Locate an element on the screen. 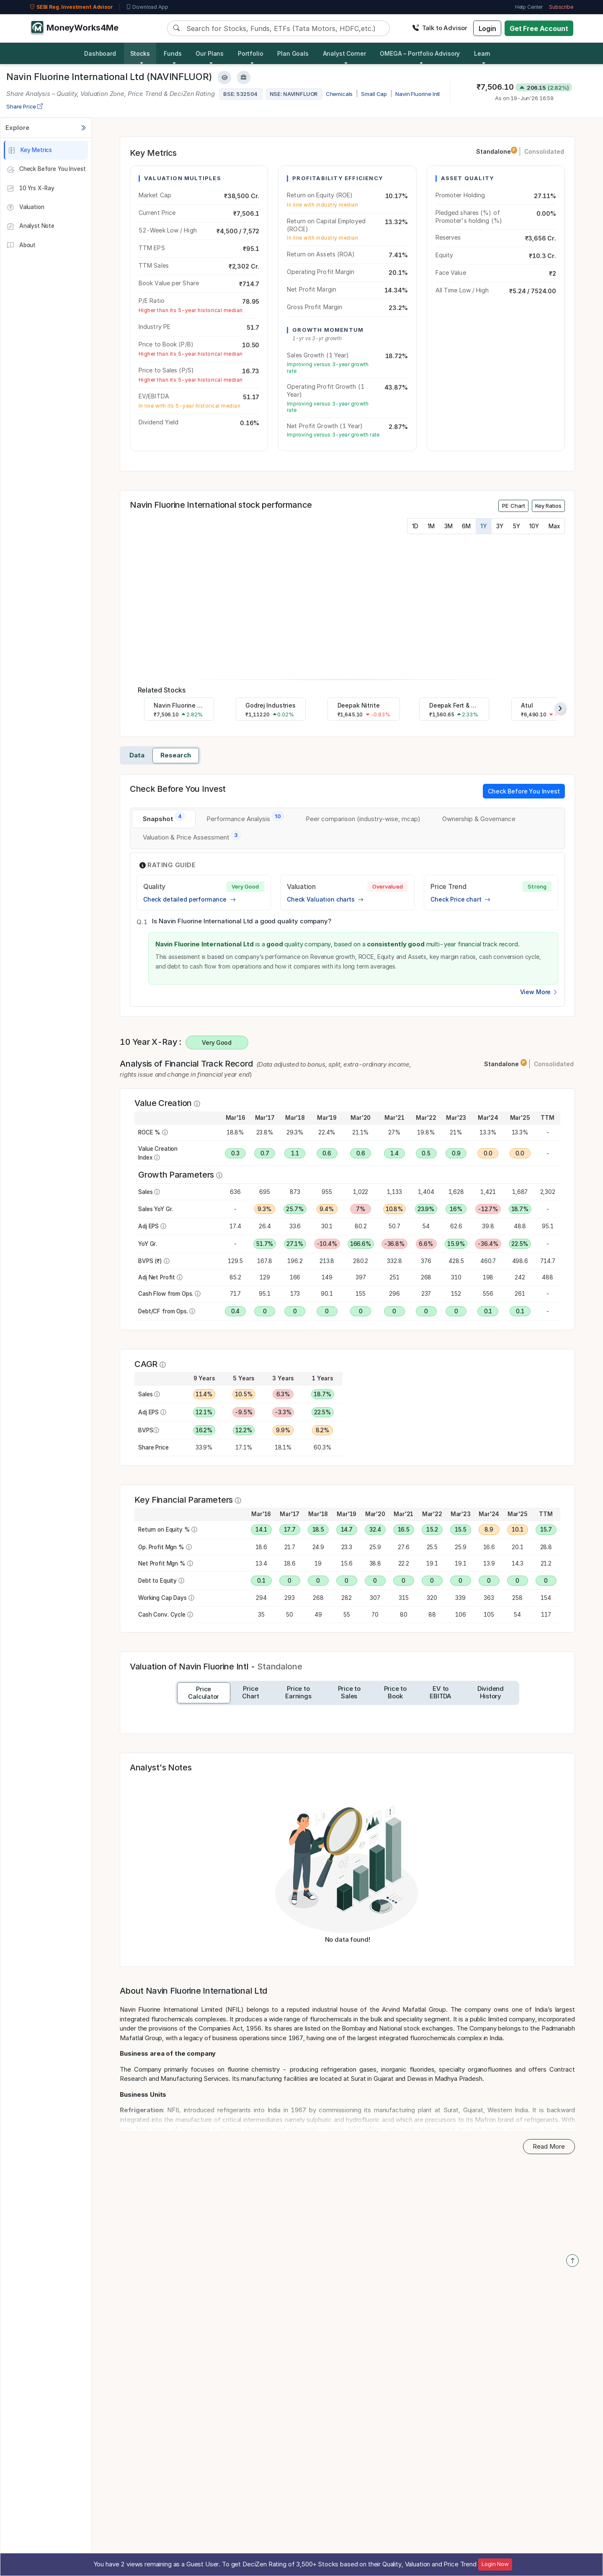 The width and height of the screenshot is (603, 2576). Check Before You Invest is located at coordinates (46, 169).